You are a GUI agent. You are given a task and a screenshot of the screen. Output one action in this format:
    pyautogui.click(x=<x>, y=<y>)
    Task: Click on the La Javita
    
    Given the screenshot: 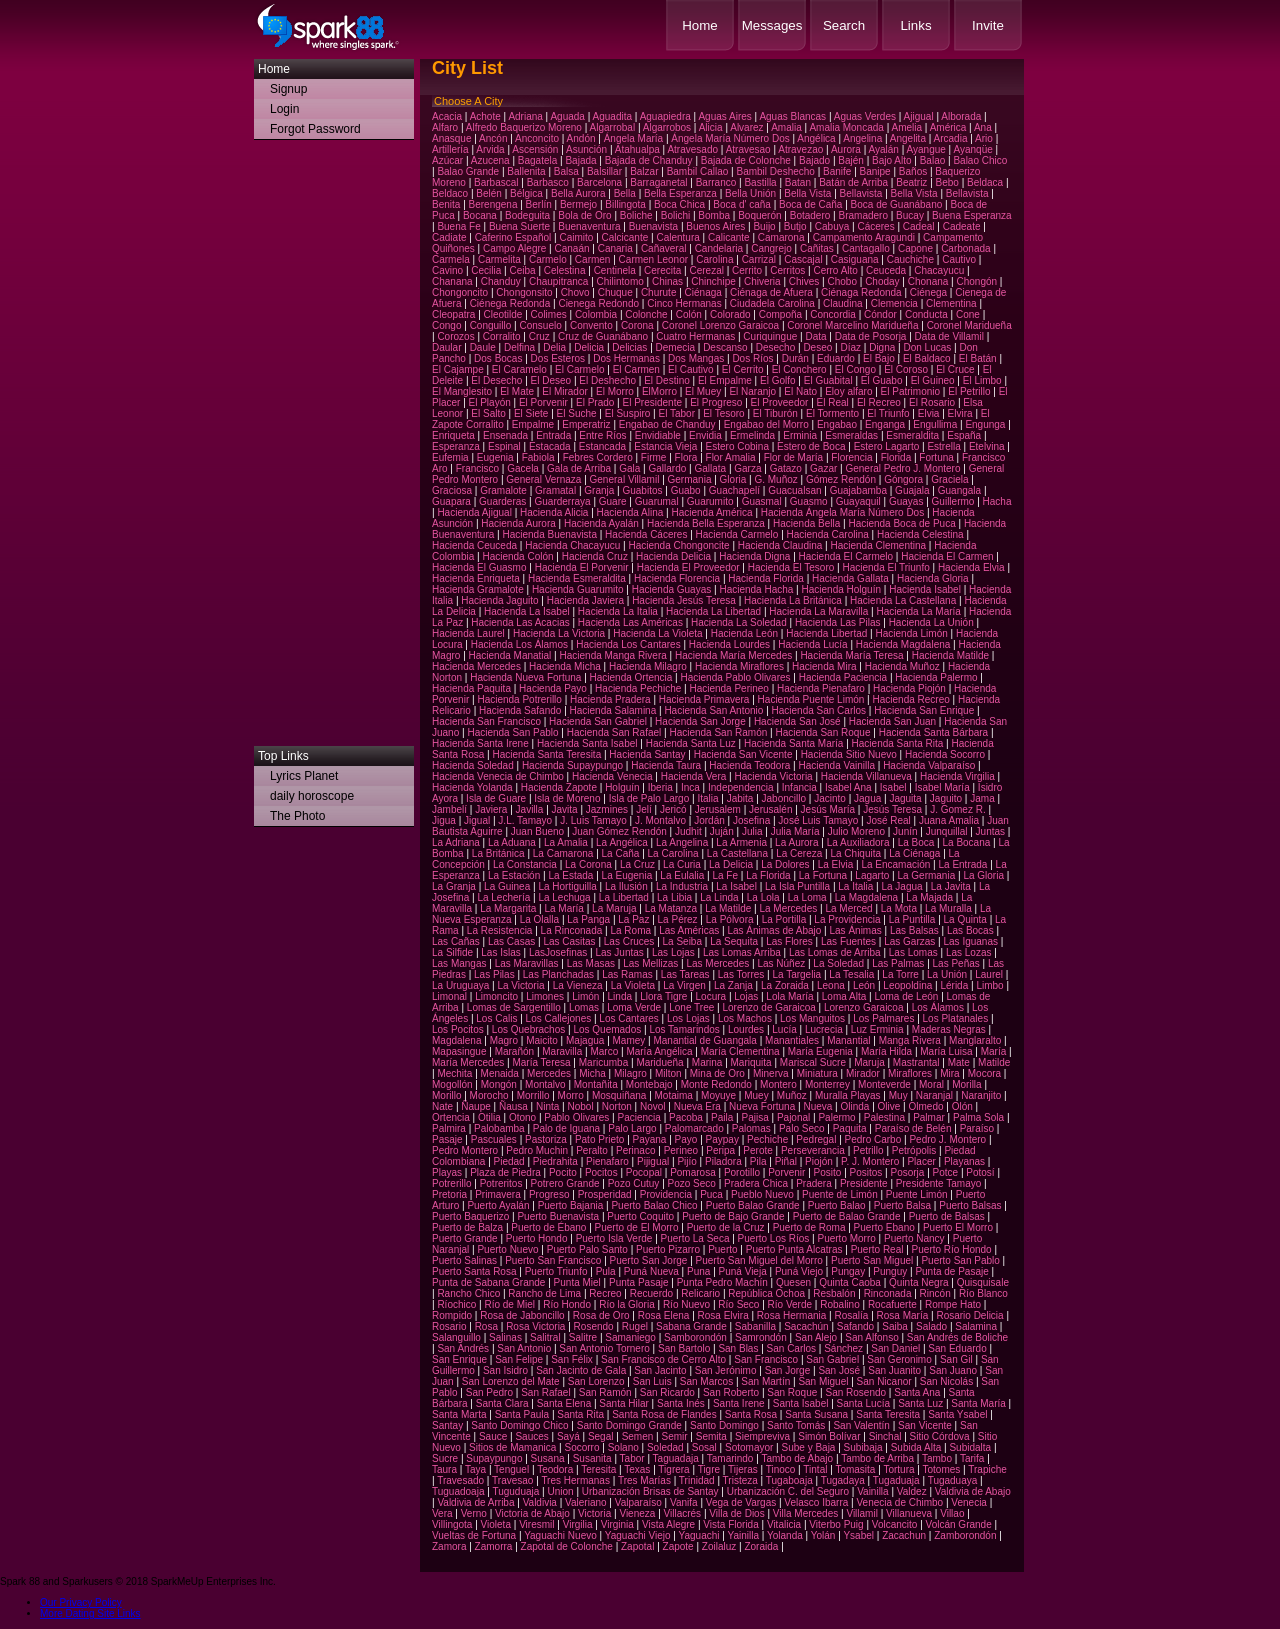 What is the action you would take?
    pyautogui.click(x=951, y=886)
    